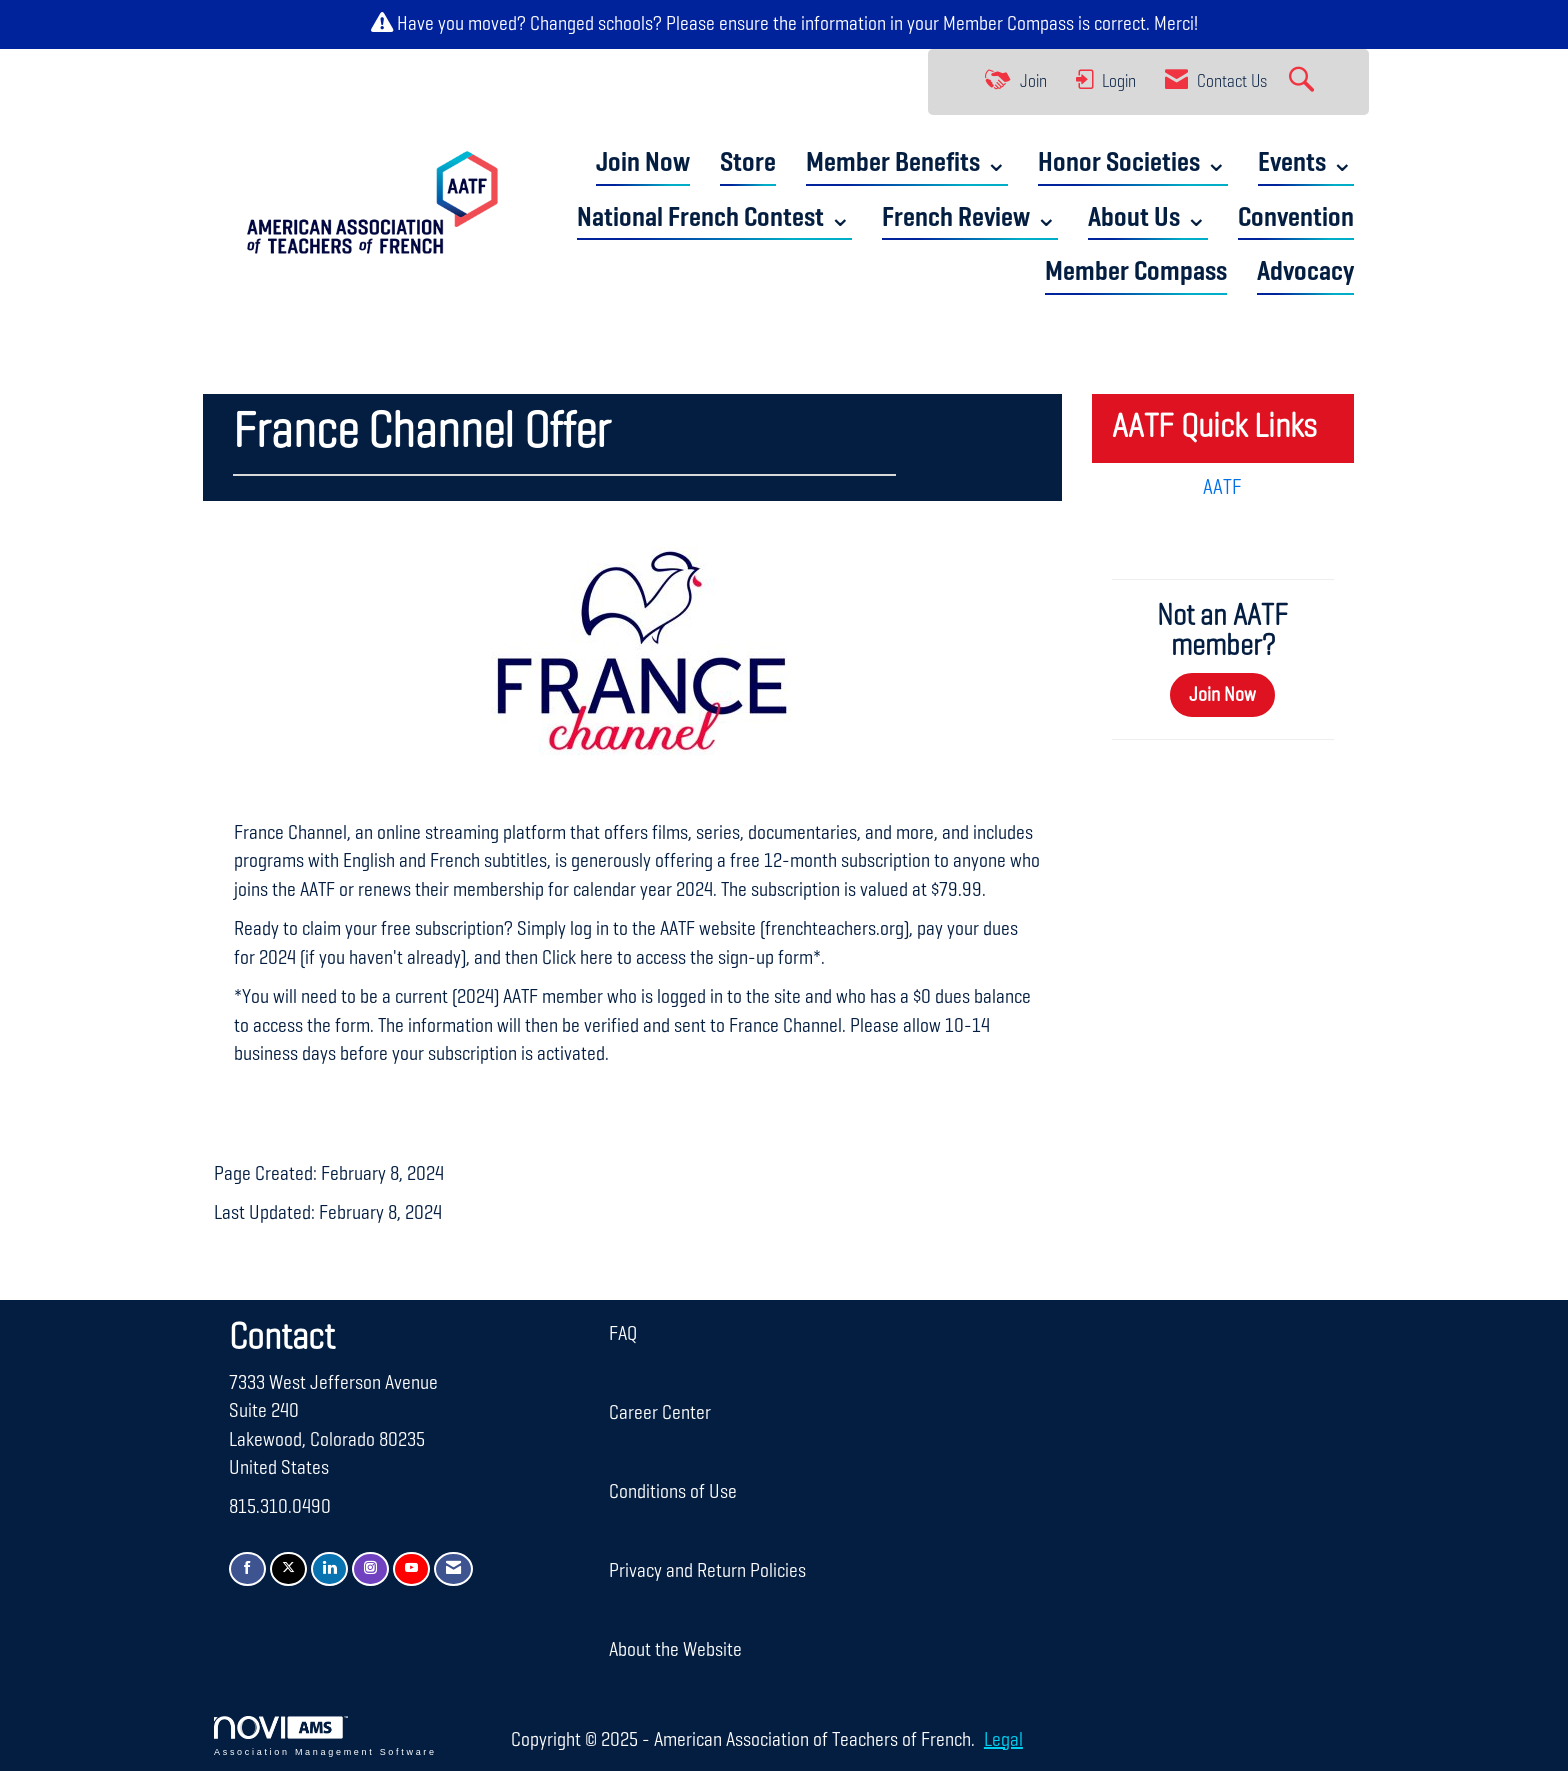  Describe the element at coordinates (675, 1650) in the screenshot. I see `About the Website` at that location.